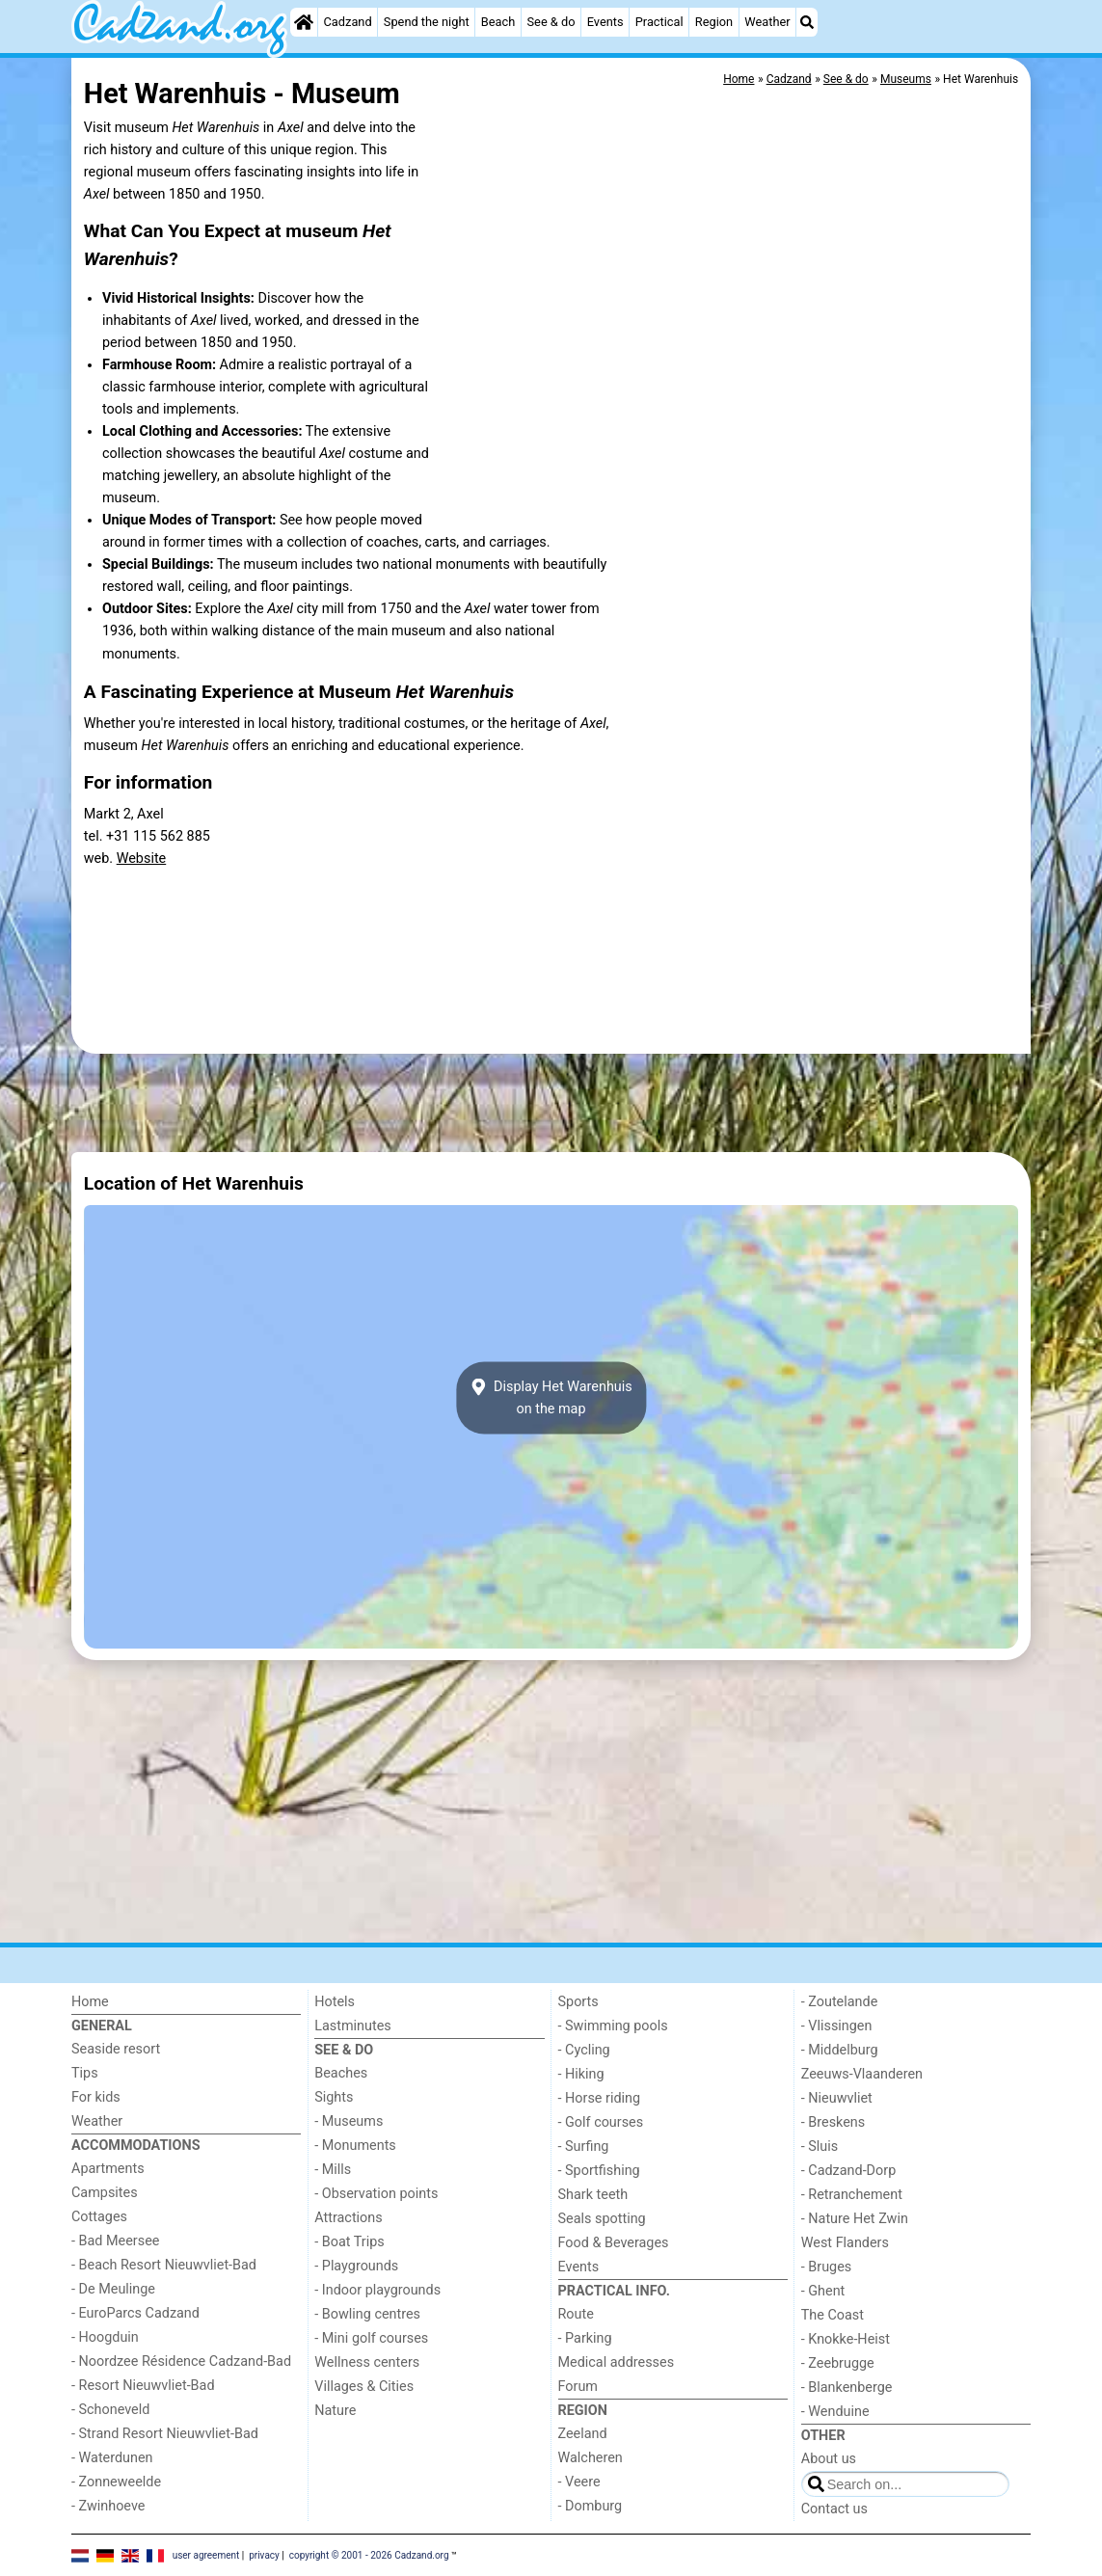 The width and height of the screenshot is (1102, 2576). What do you see at coordinates (862, 2074) in the screenshot?
I see `Zeeuws-Vlaanderen` at bounding box center [862, 2074].